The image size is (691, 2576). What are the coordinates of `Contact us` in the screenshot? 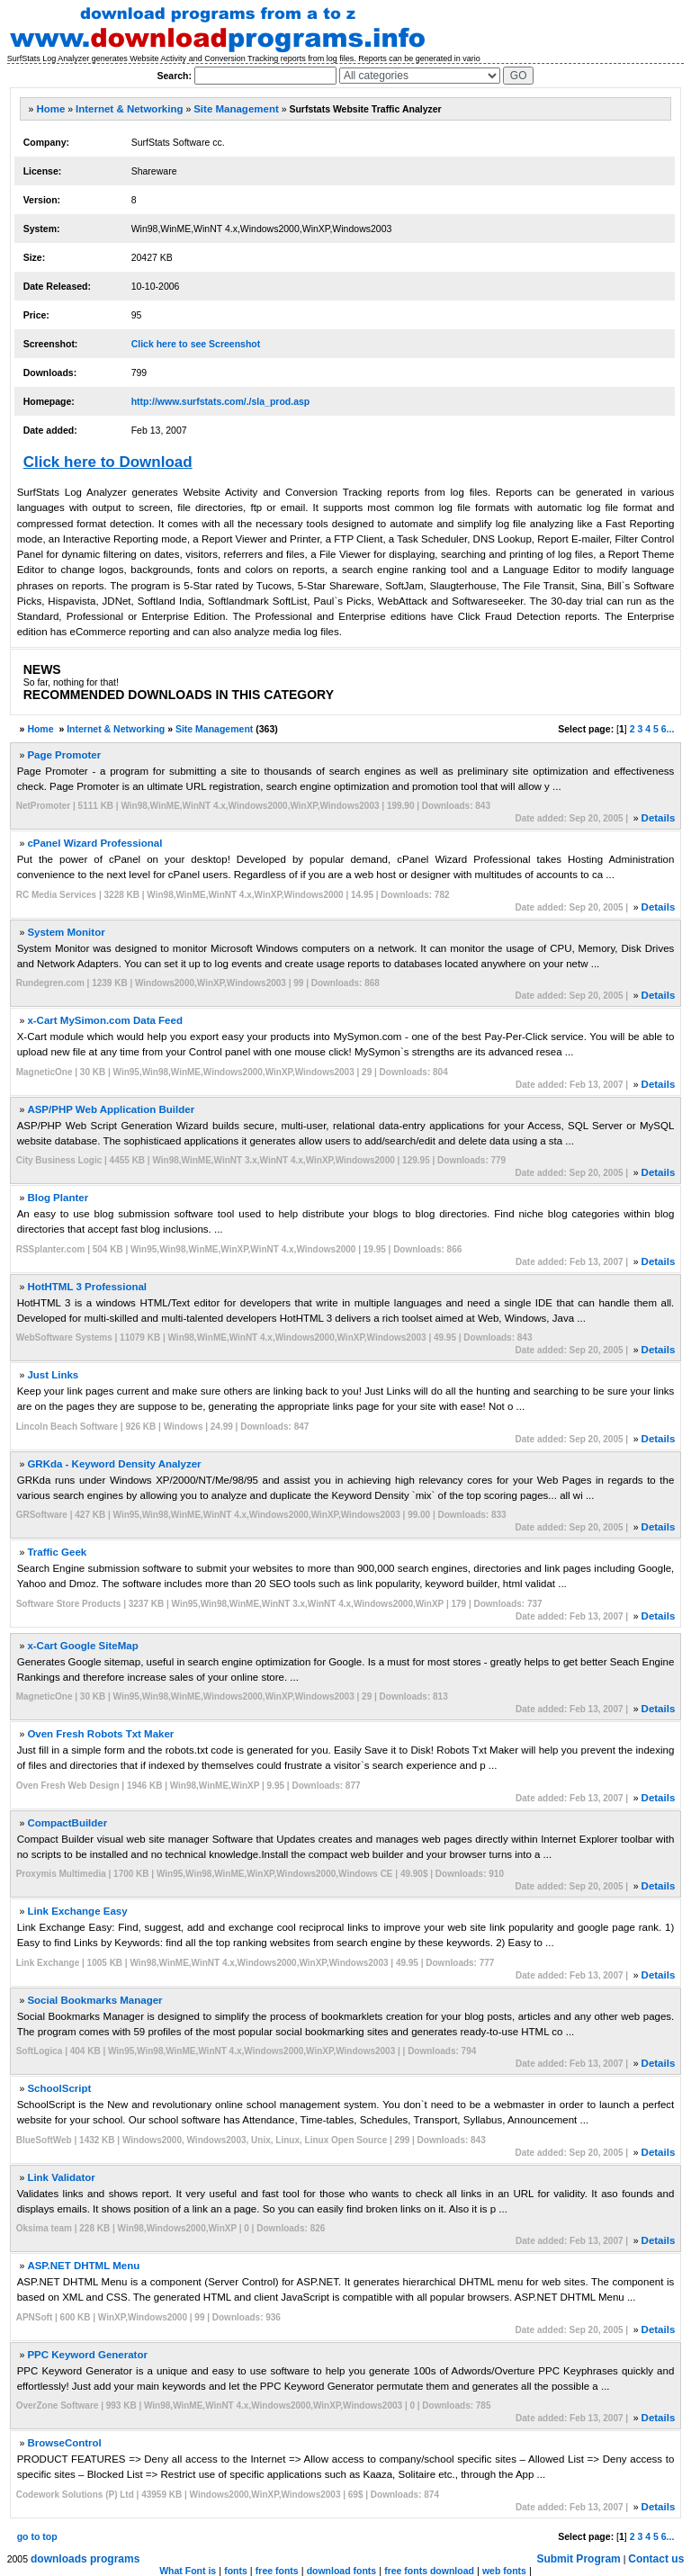 It's located at (656, 2559).